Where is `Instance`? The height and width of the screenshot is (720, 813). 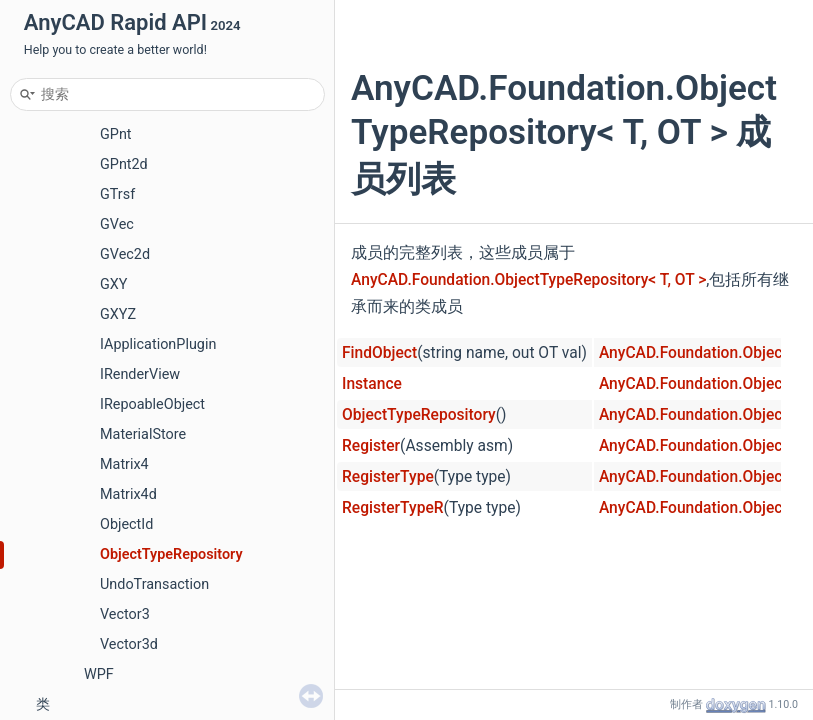 Instance is located at coordinates (372, 384).